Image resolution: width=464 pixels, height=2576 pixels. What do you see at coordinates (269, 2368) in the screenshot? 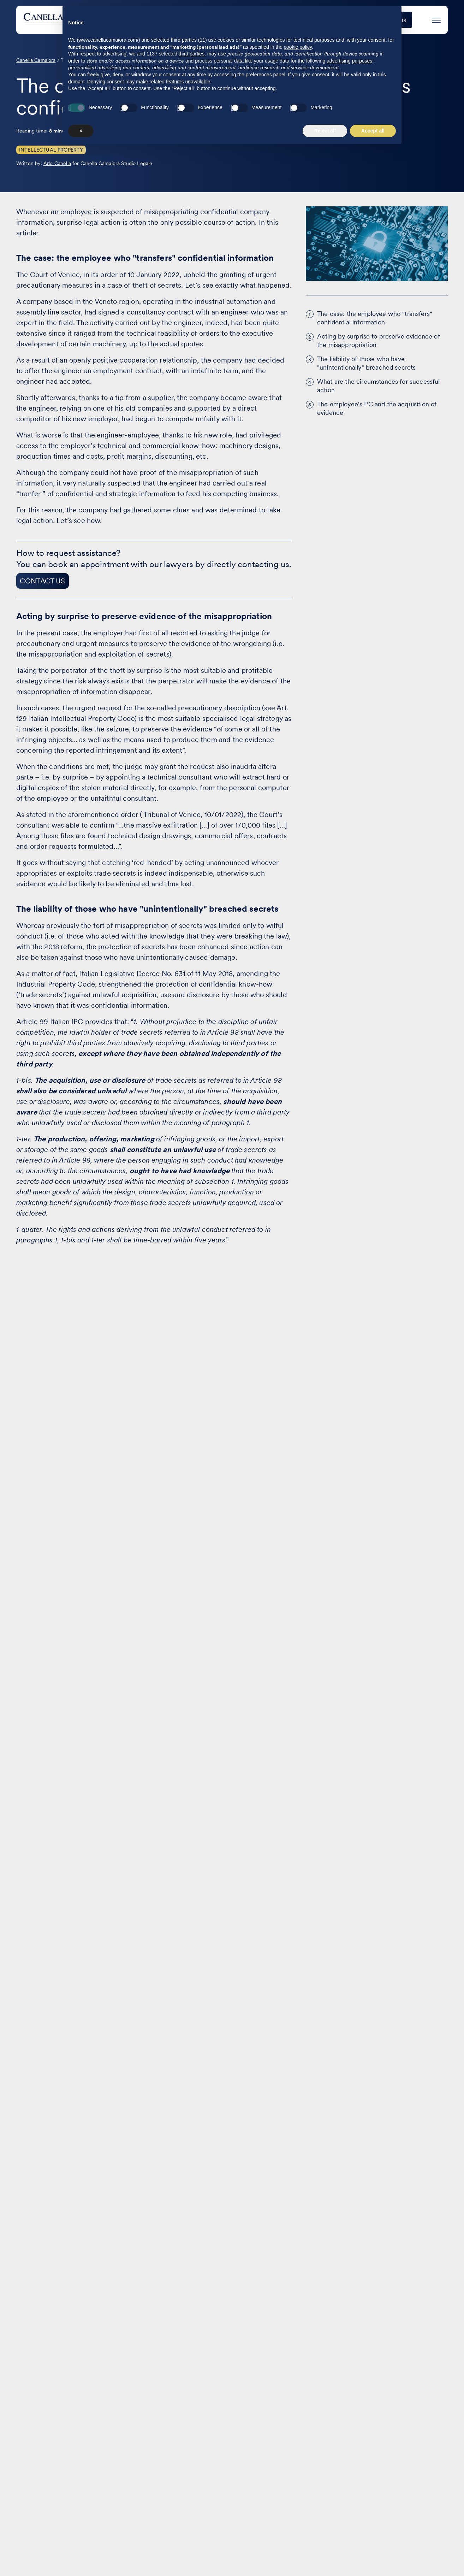
I see `Contact us` at bounding box center [269, 2368].